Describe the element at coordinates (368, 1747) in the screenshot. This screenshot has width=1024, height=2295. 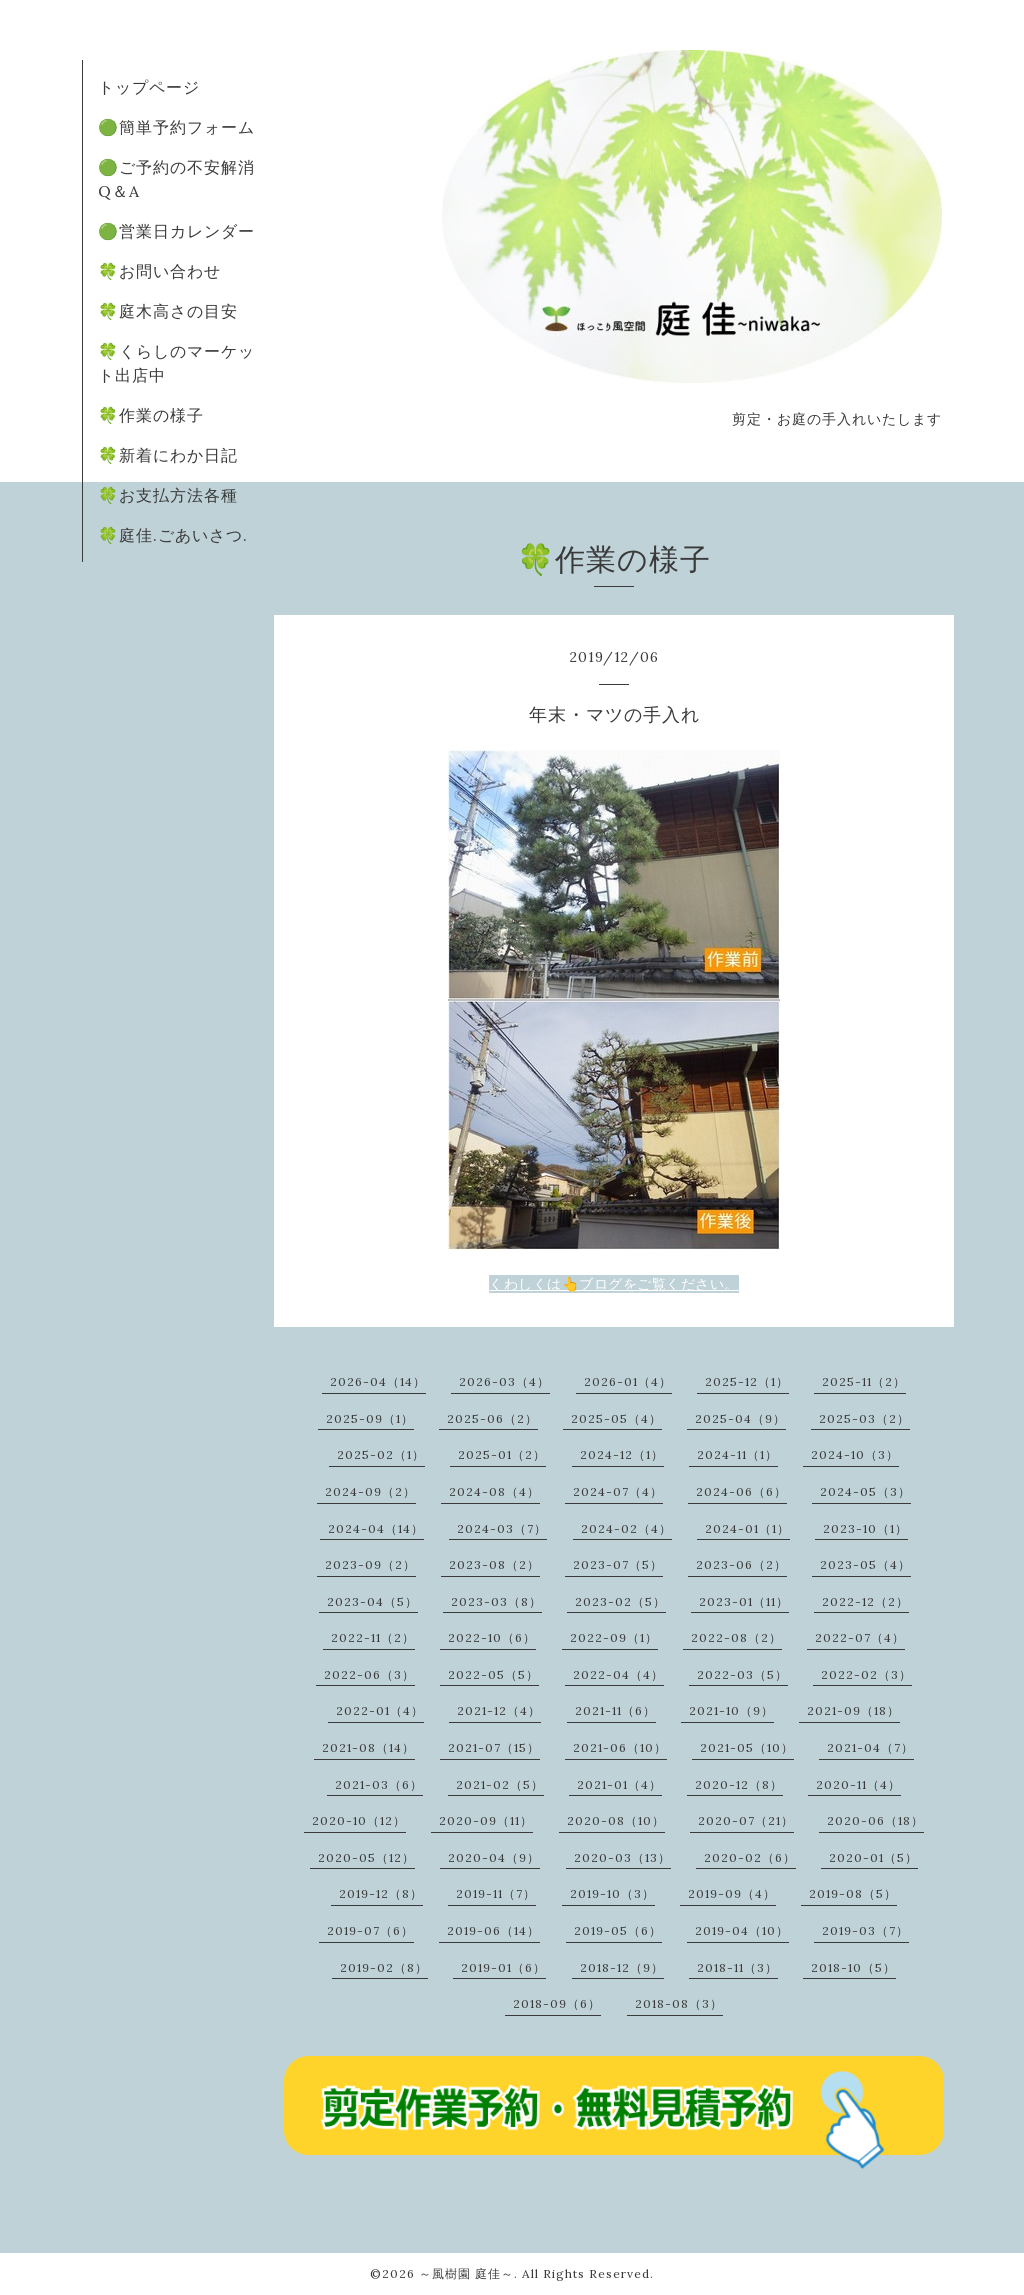
I see `2021-08（14）` at that location.